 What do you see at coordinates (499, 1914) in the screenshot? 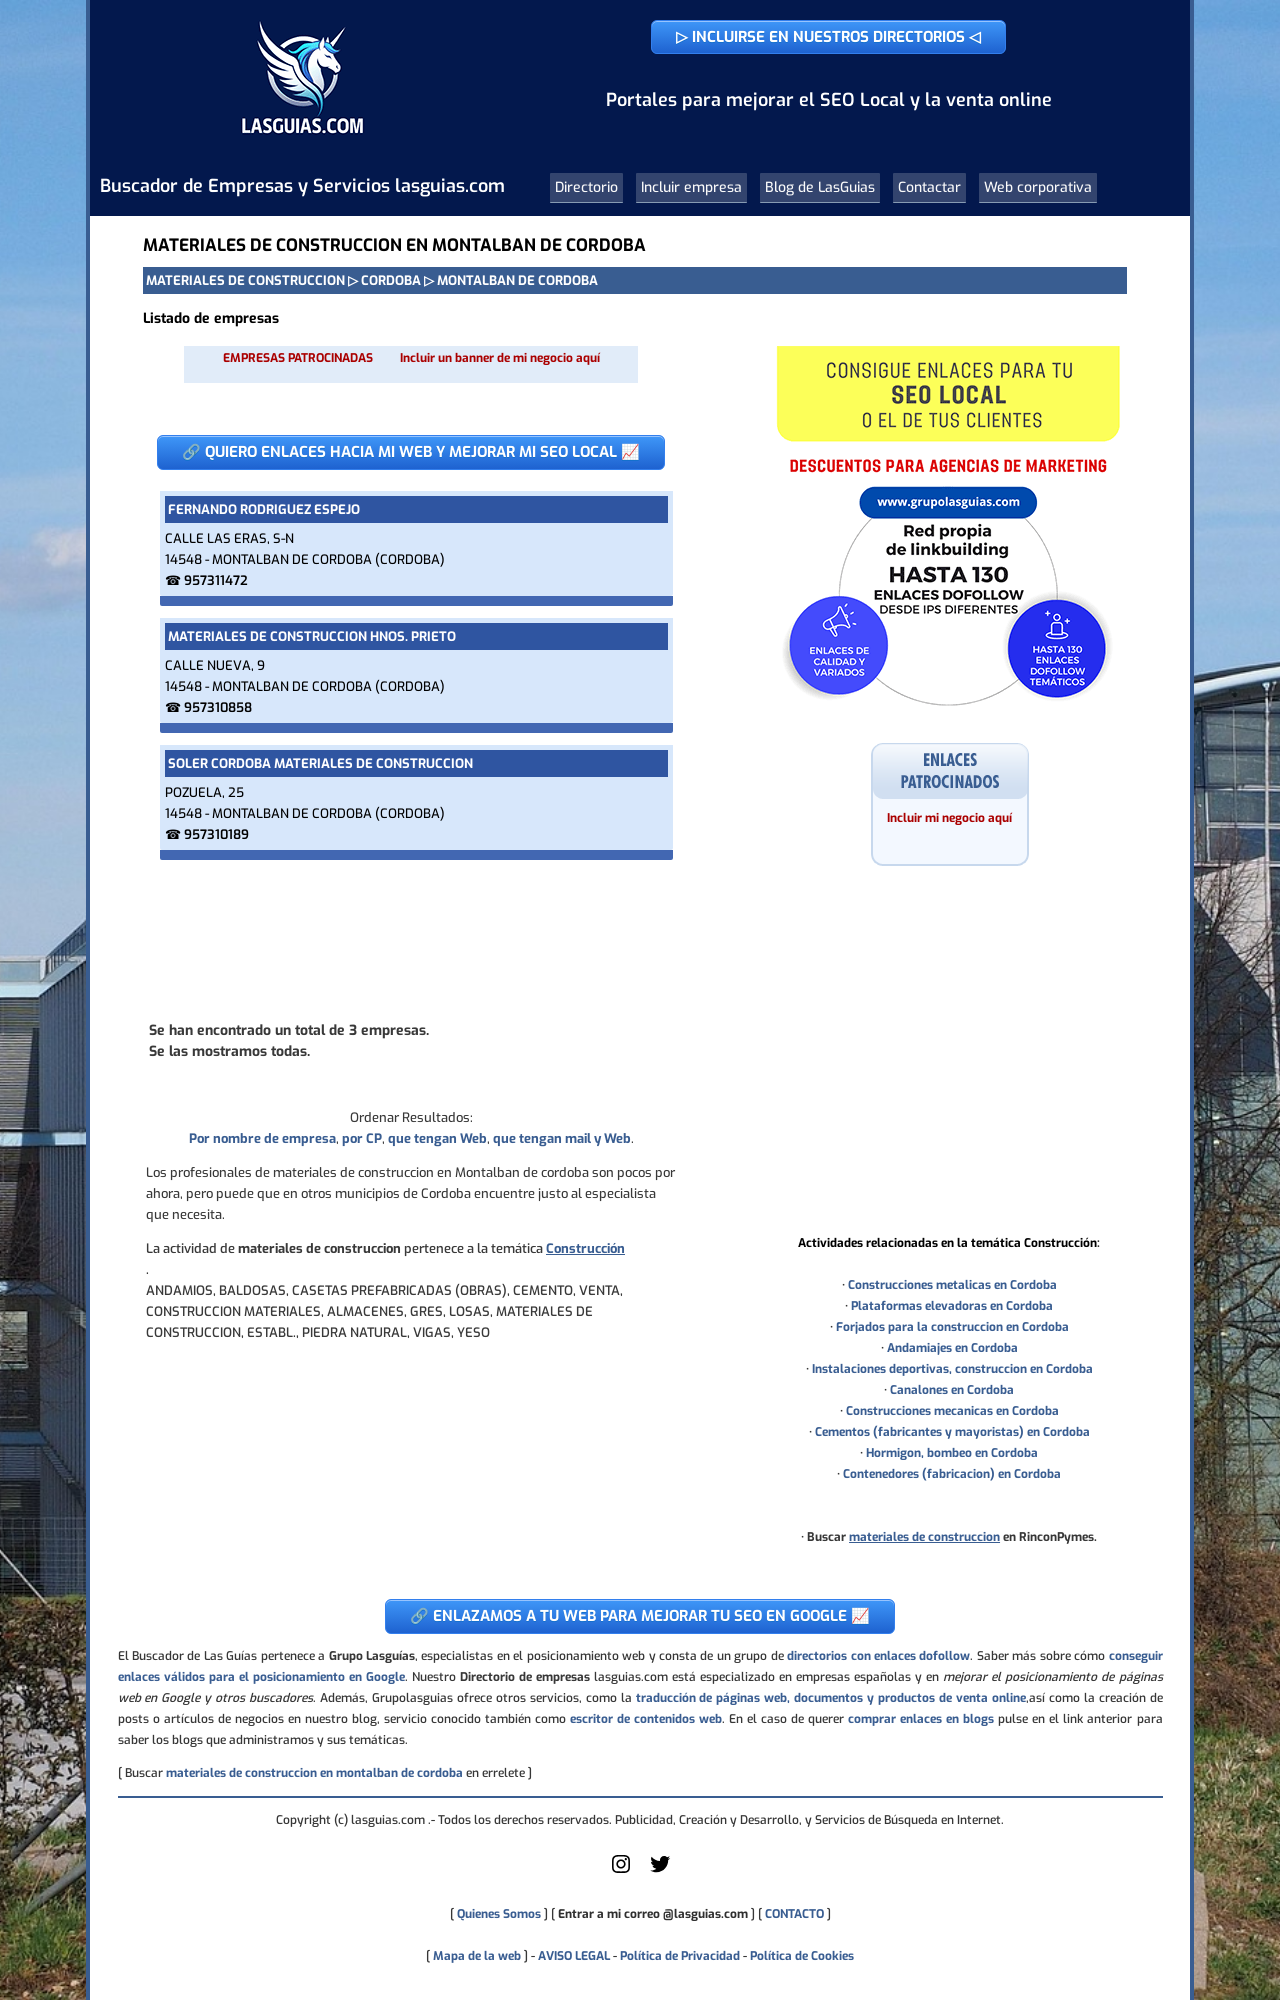
I see `Quienes Somos` at bounding box center [499, 1914].